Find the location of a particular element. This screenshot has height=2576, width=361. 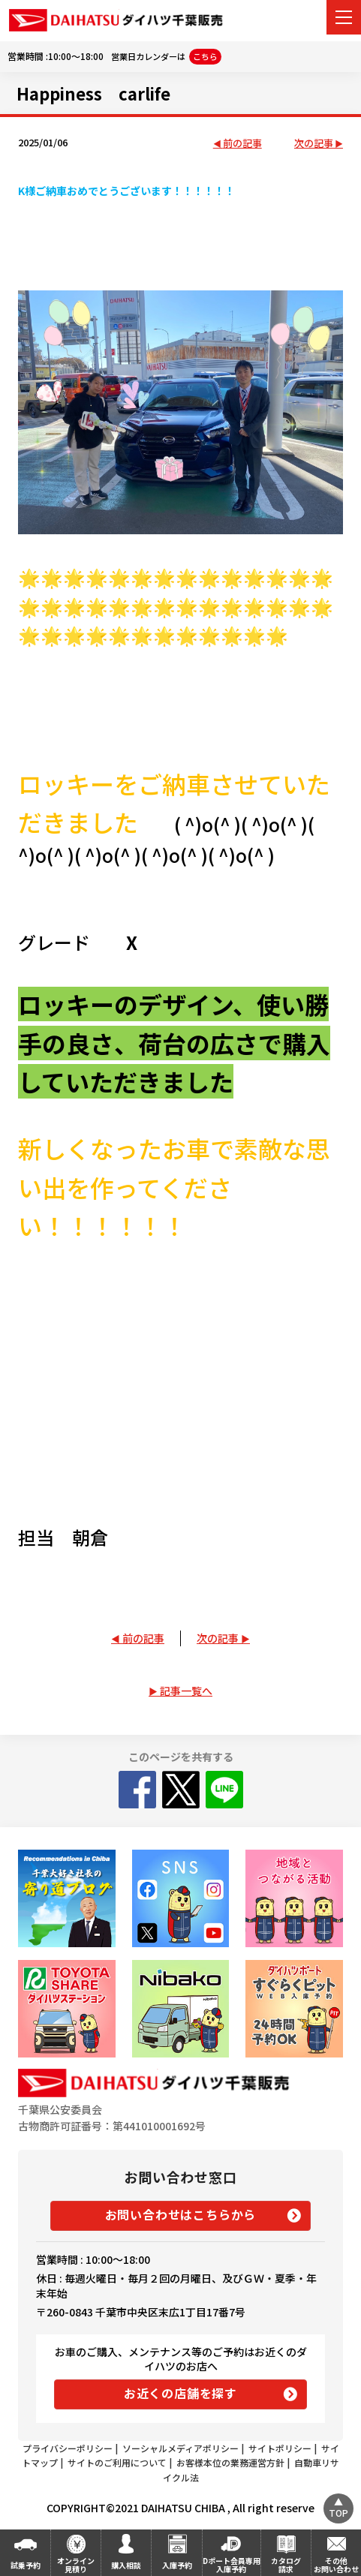

入庫予約 is located at coordinates (177, 2565).